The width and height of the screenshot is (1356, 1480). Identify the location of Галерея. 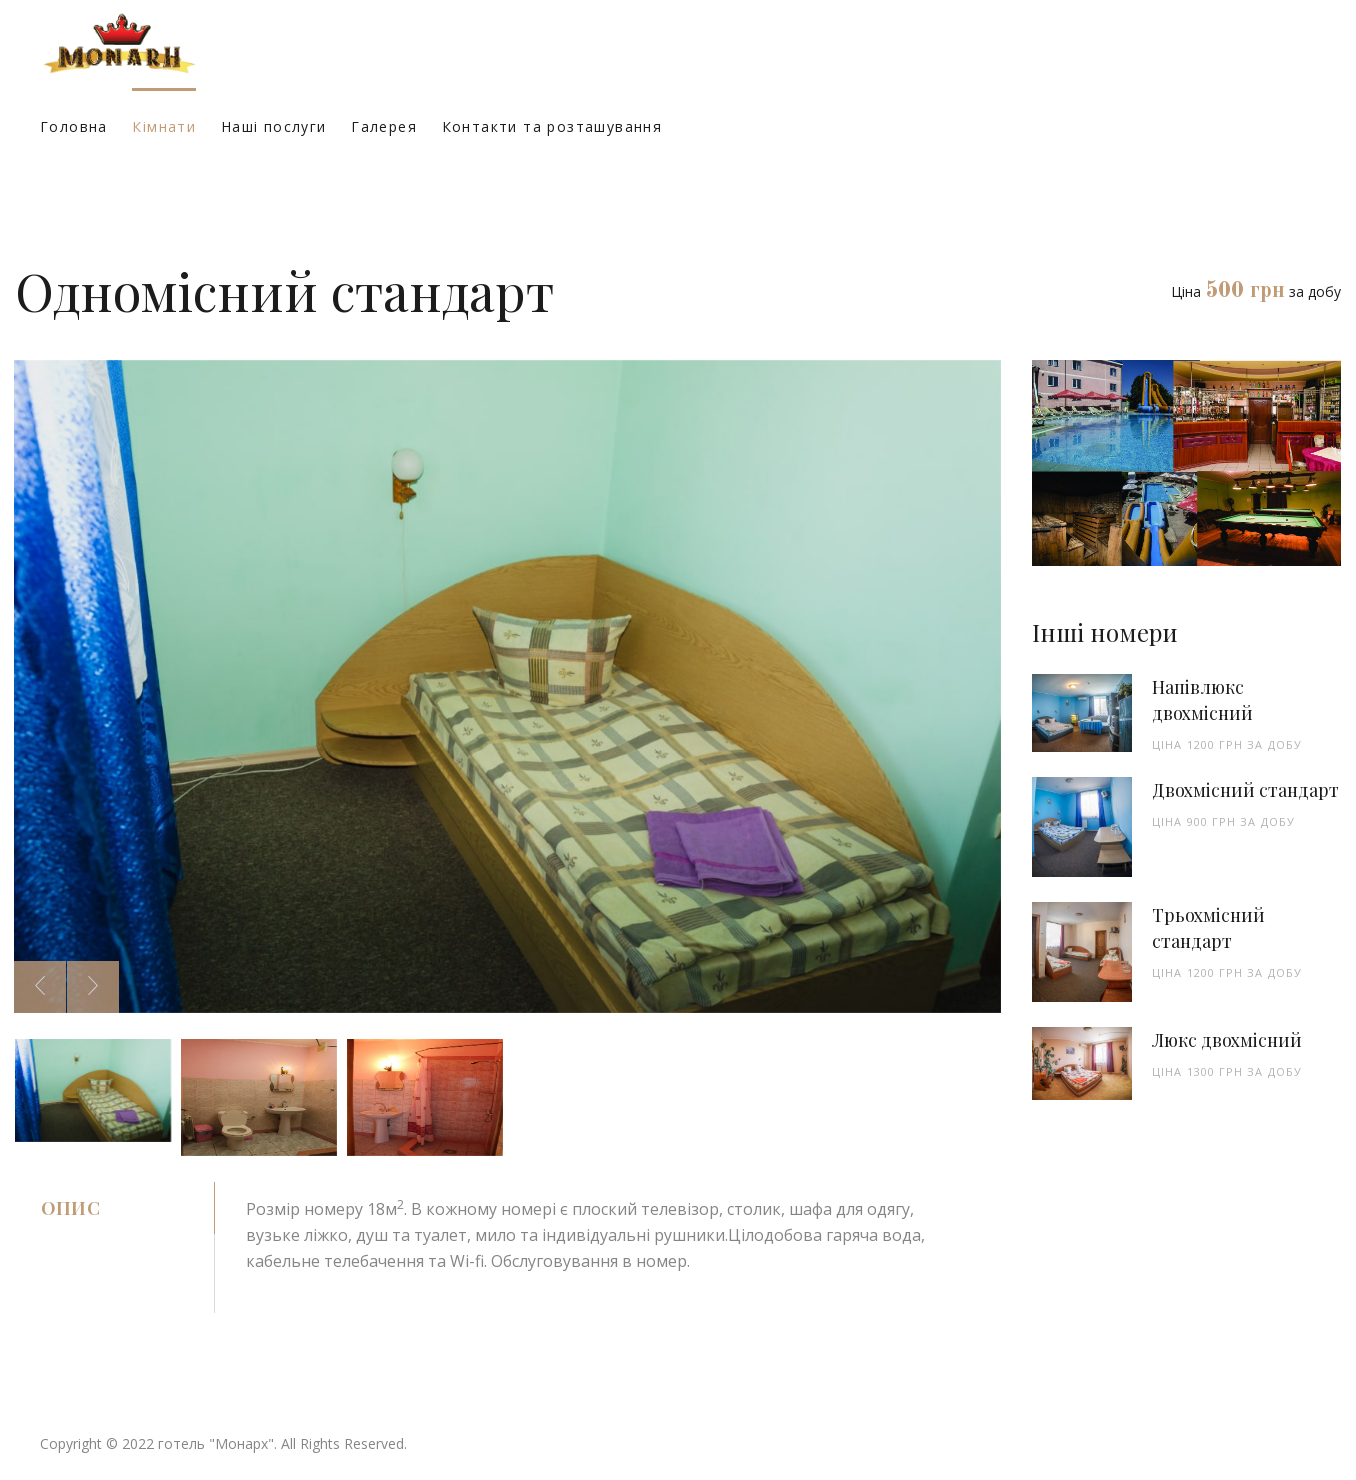
(384, 126).